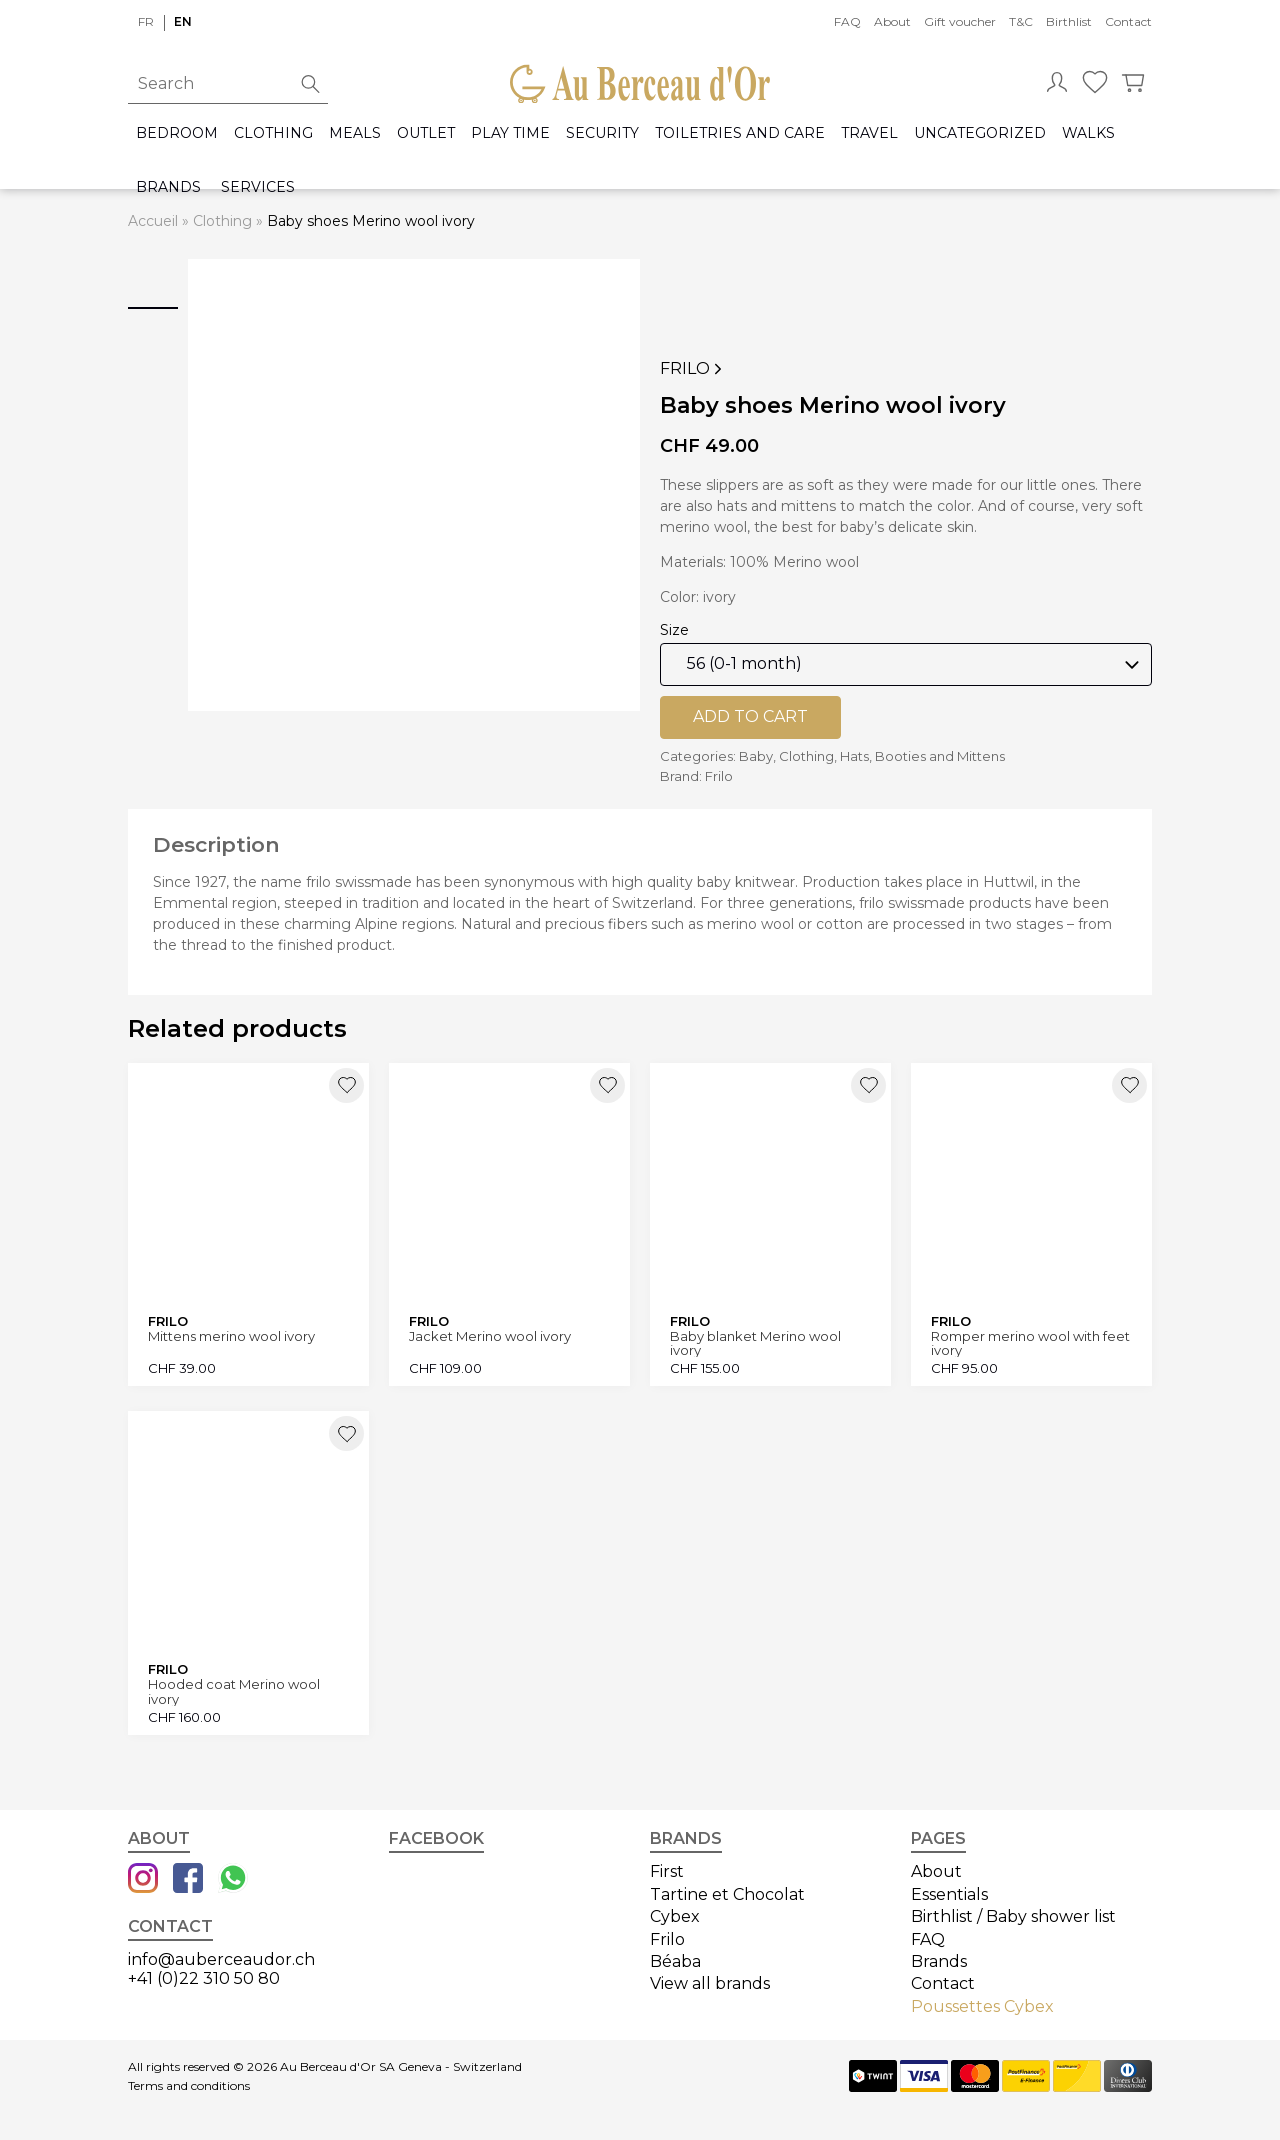 The width and height of the screenshot is (1280, 2140). Describe the element at coordinates (667, 1871) in the screenshot. I see `First` at that location.